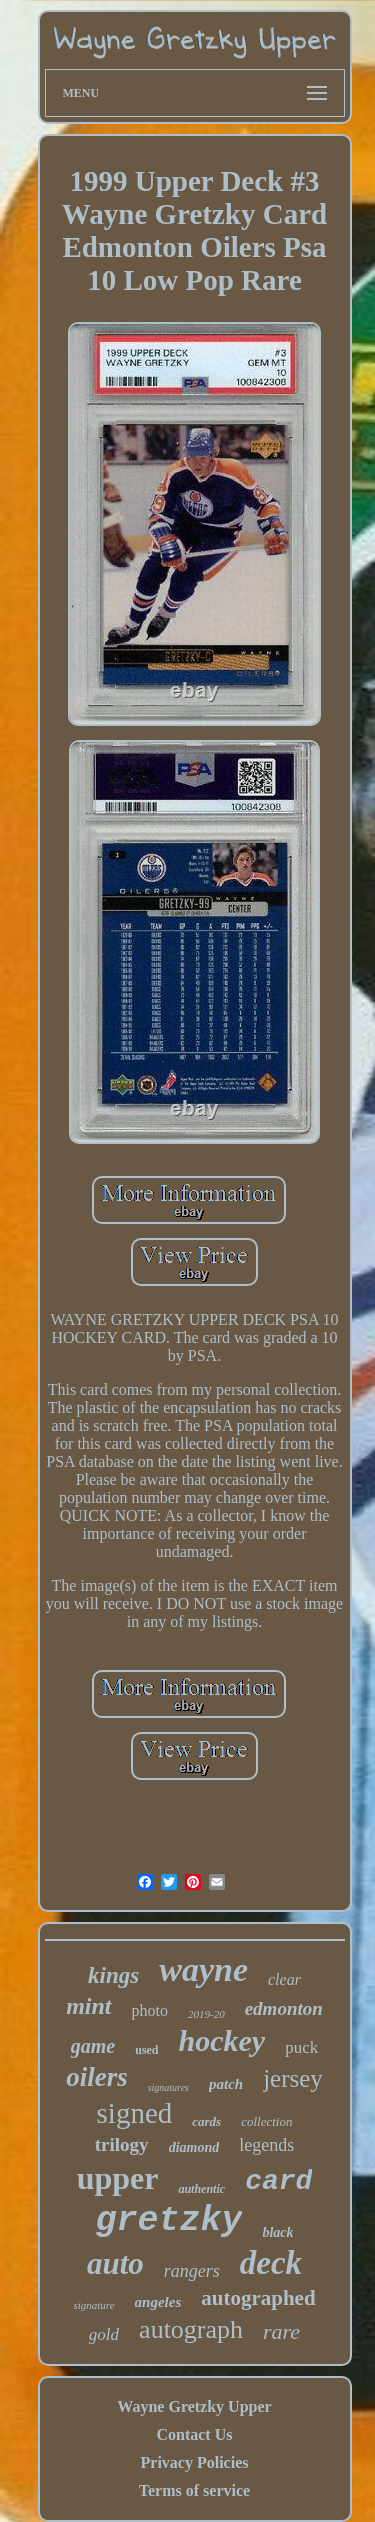 This screenshot has width=375, height=2522. What do you see at coordinates (281, 2331) in the screenshot?
I see `rare` at bounding box center [281, 2331].